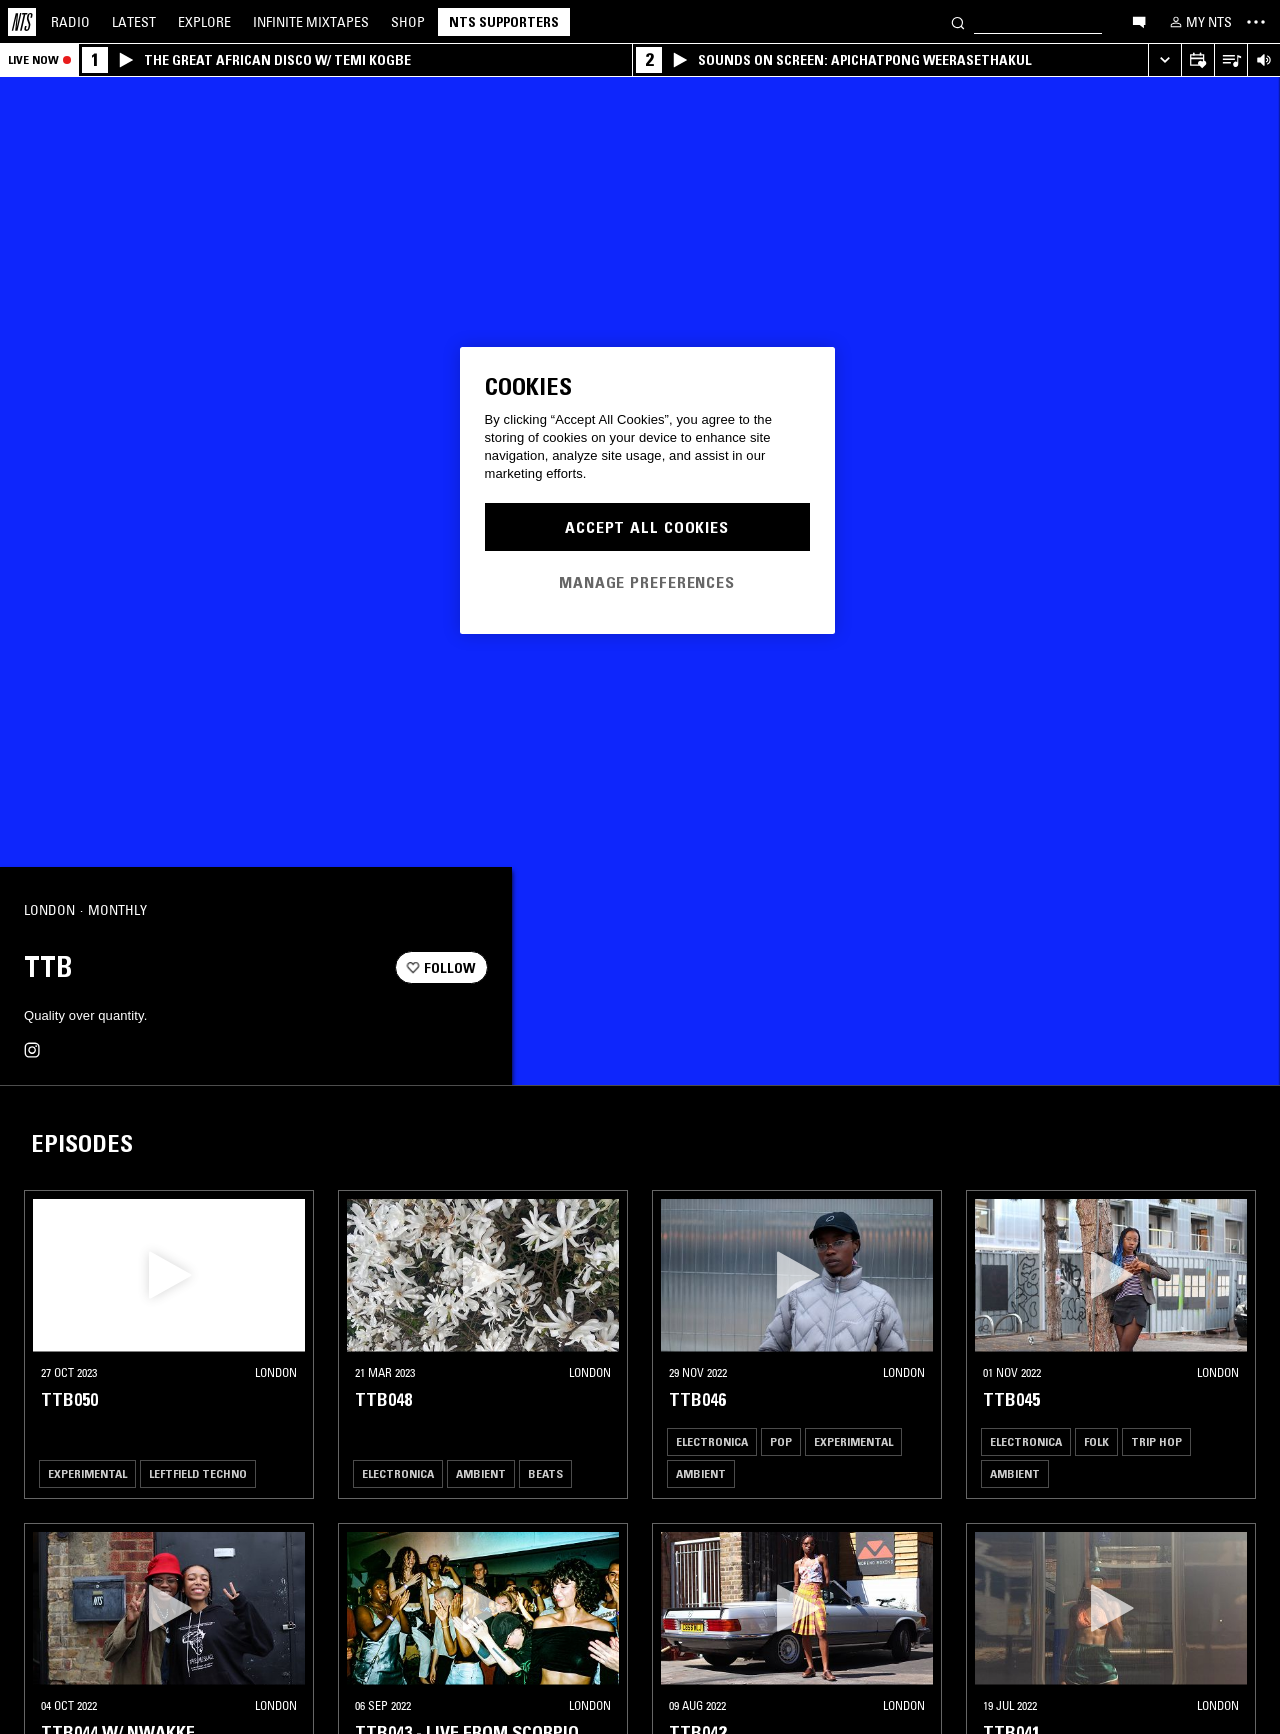 This screenshot has width=1280, height=1734. I want to click on [Toggle navigation menu], so click(1256, 22).